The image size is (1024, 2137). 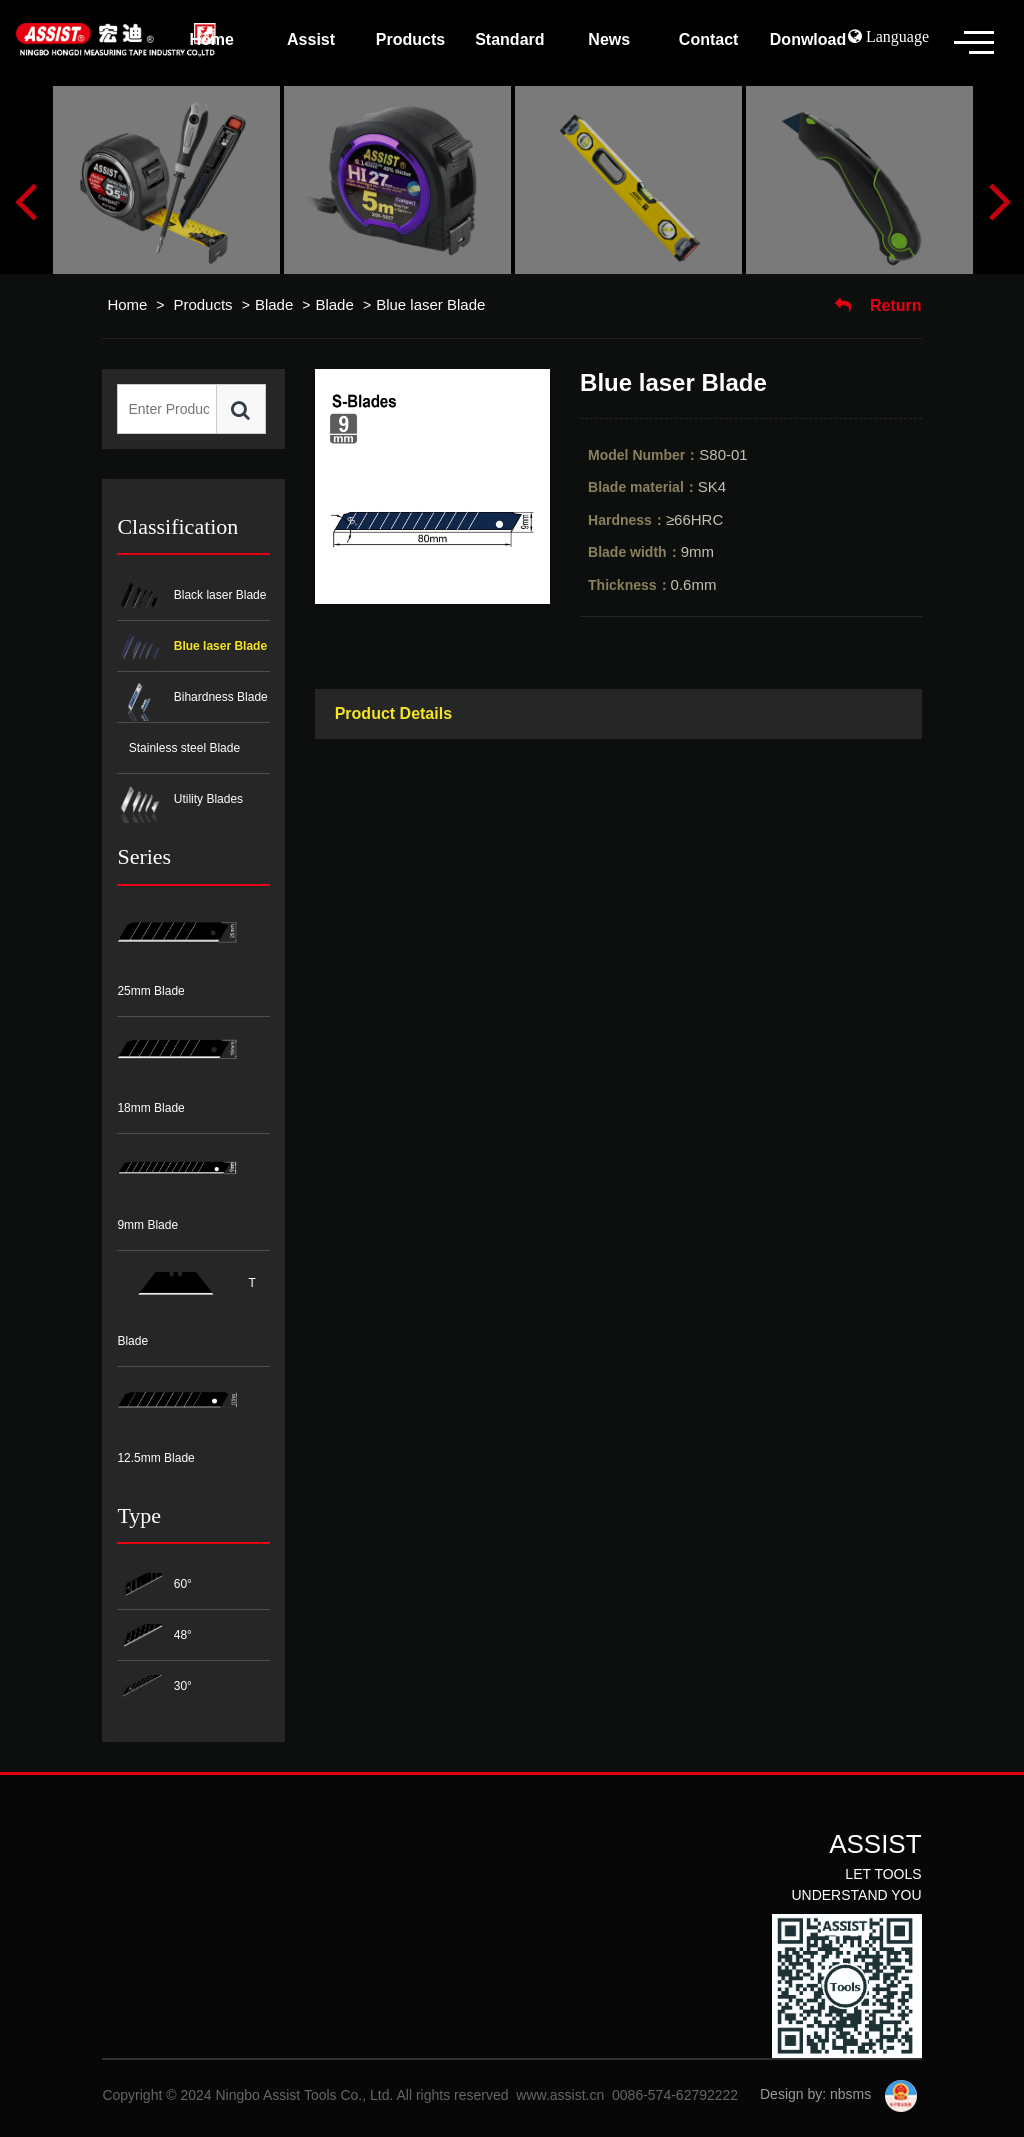 I want to click on Blade, so click(x=274, y=304).